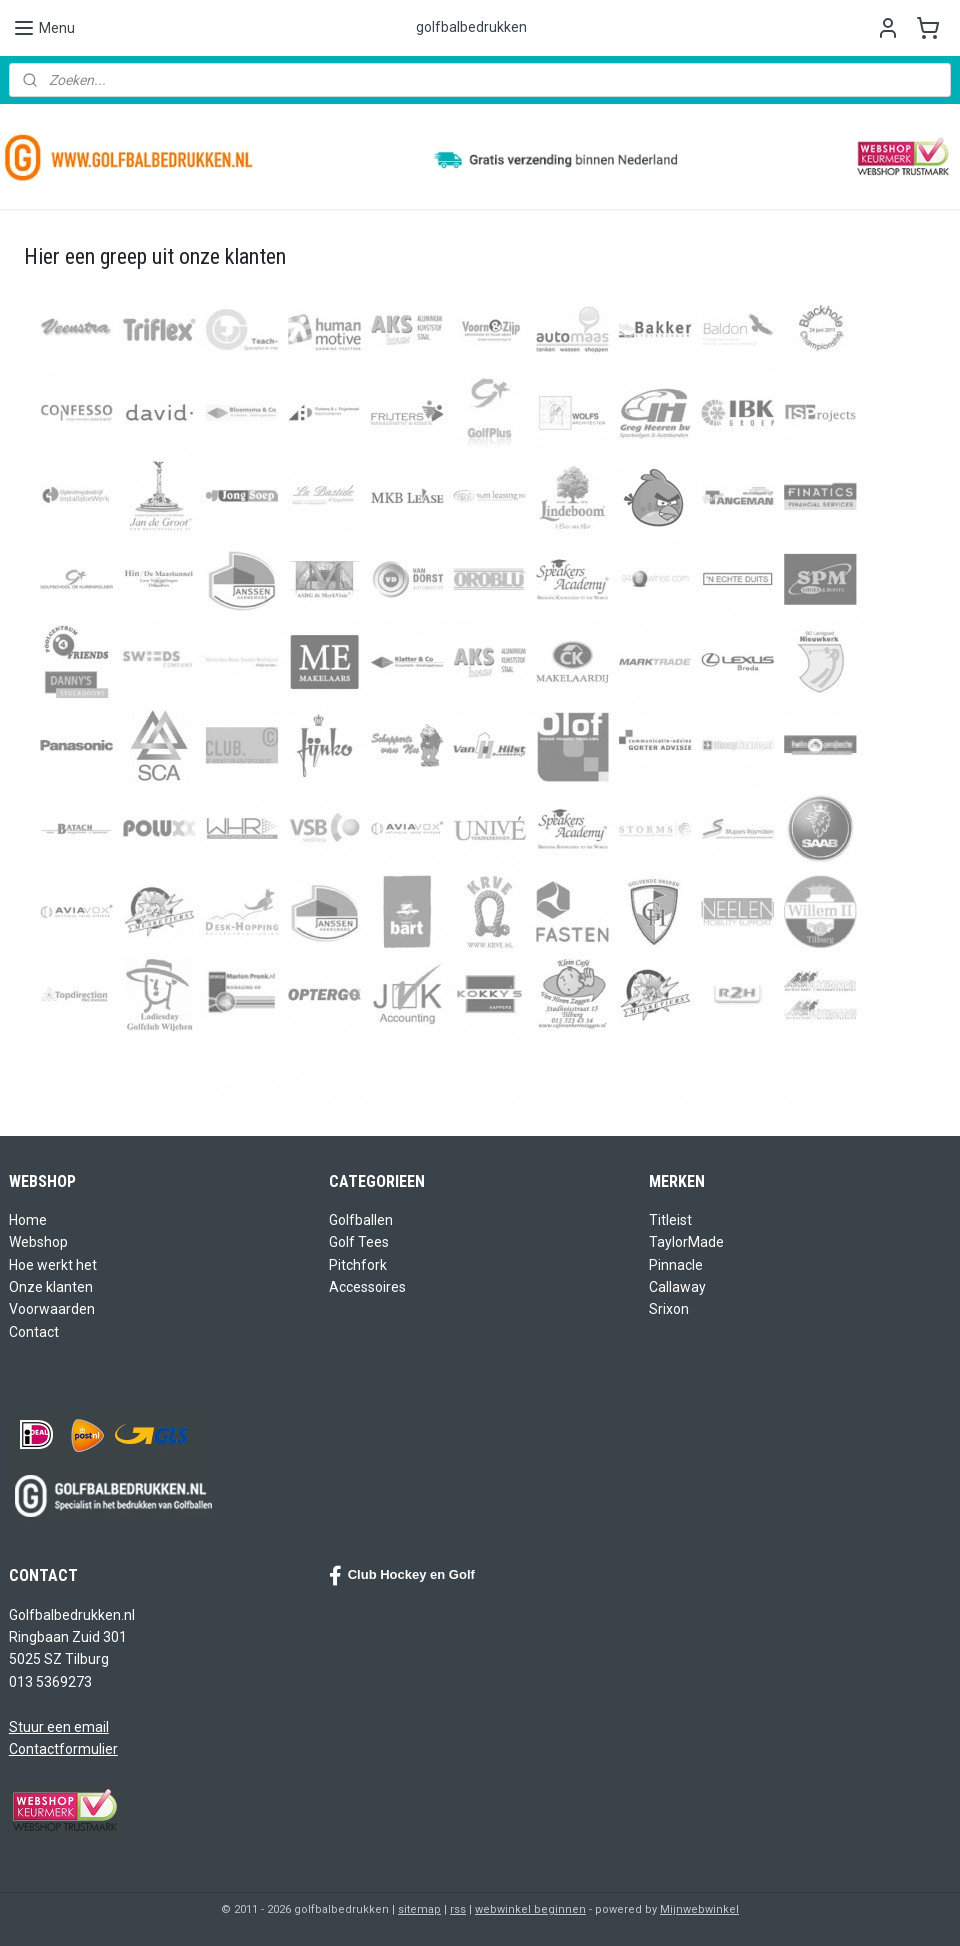  Describe the element at coordinates (34, 1332) in the screenshot. I see `Contact` at that location.